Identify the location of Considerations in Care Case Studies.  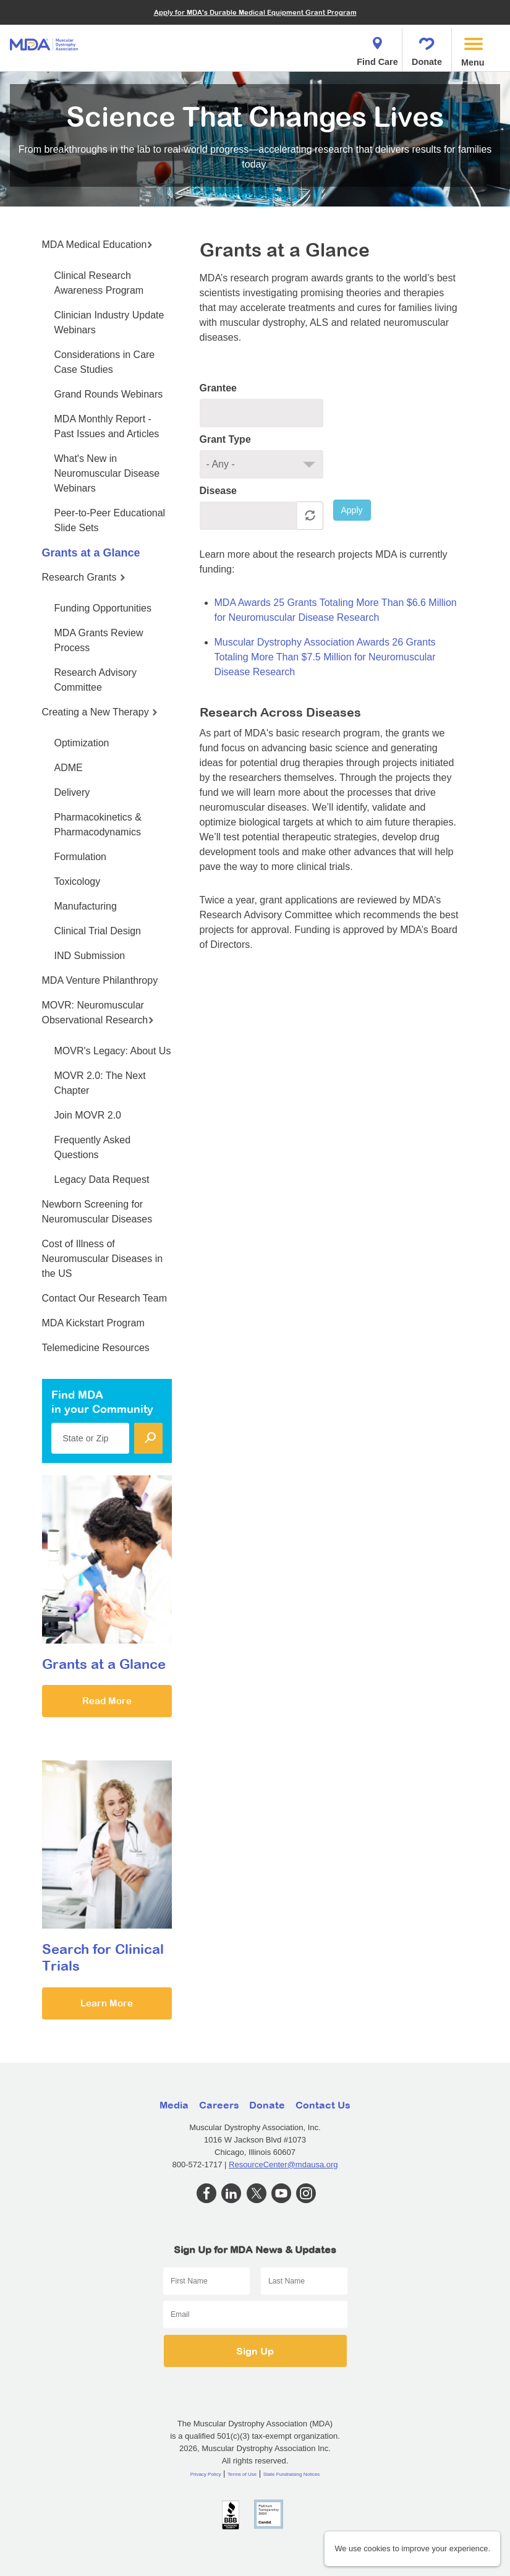
(104, 362).